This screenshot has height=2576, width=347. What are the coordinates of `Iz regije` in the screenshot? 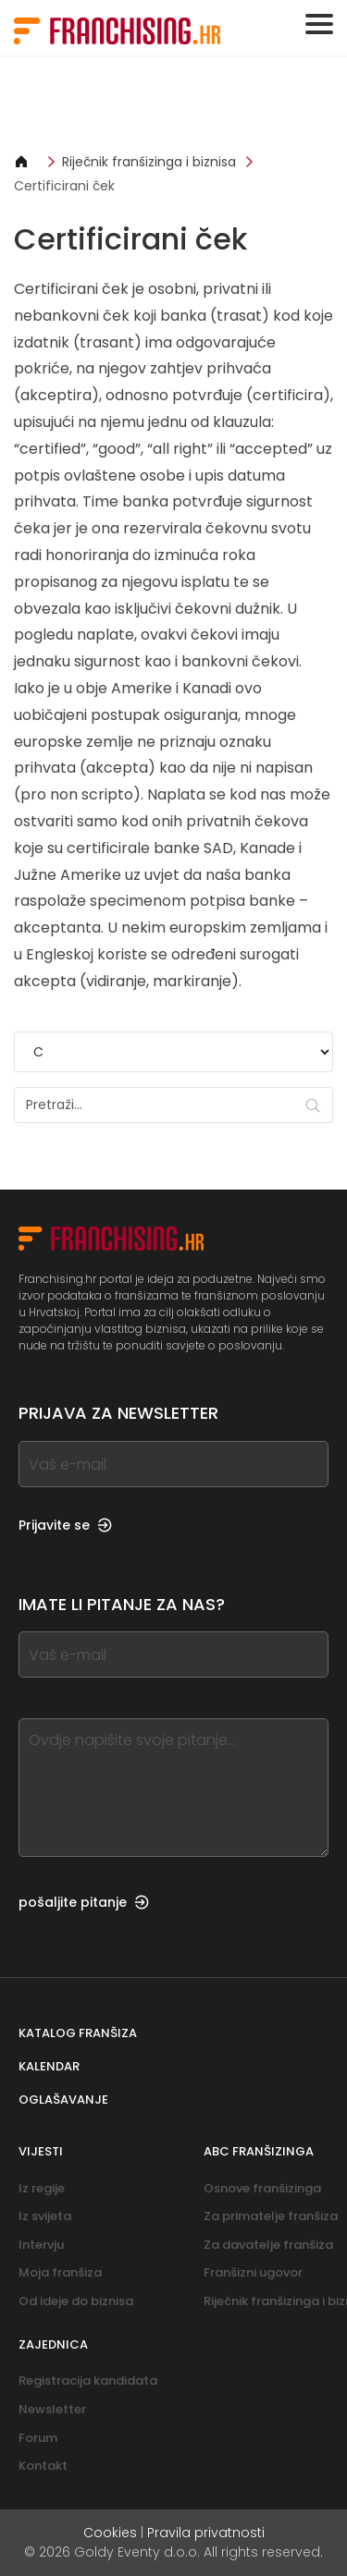 It's located at (42, 2188).